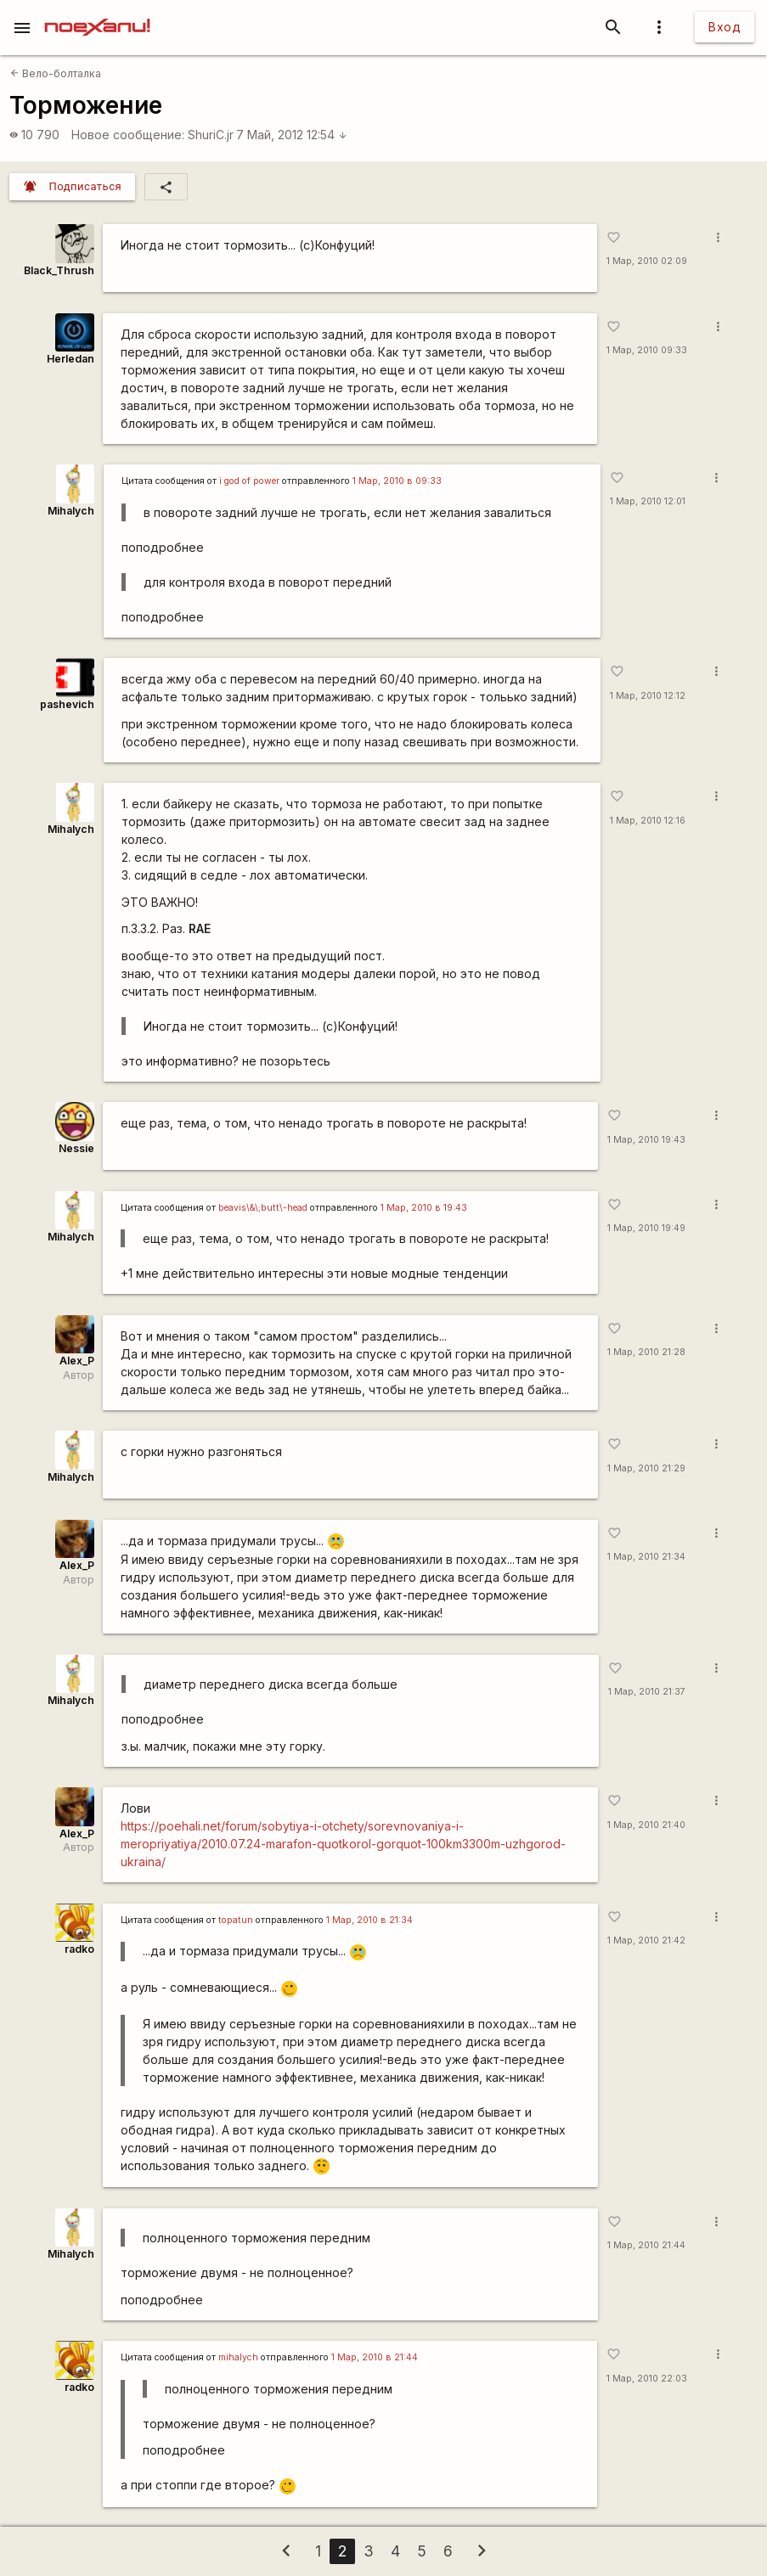 This screenshot has height=2576, width=767. What do you see at coordinates (59, 270) in the screenshot?
I see `Black_Thrush` at bounding box center [59, 270].